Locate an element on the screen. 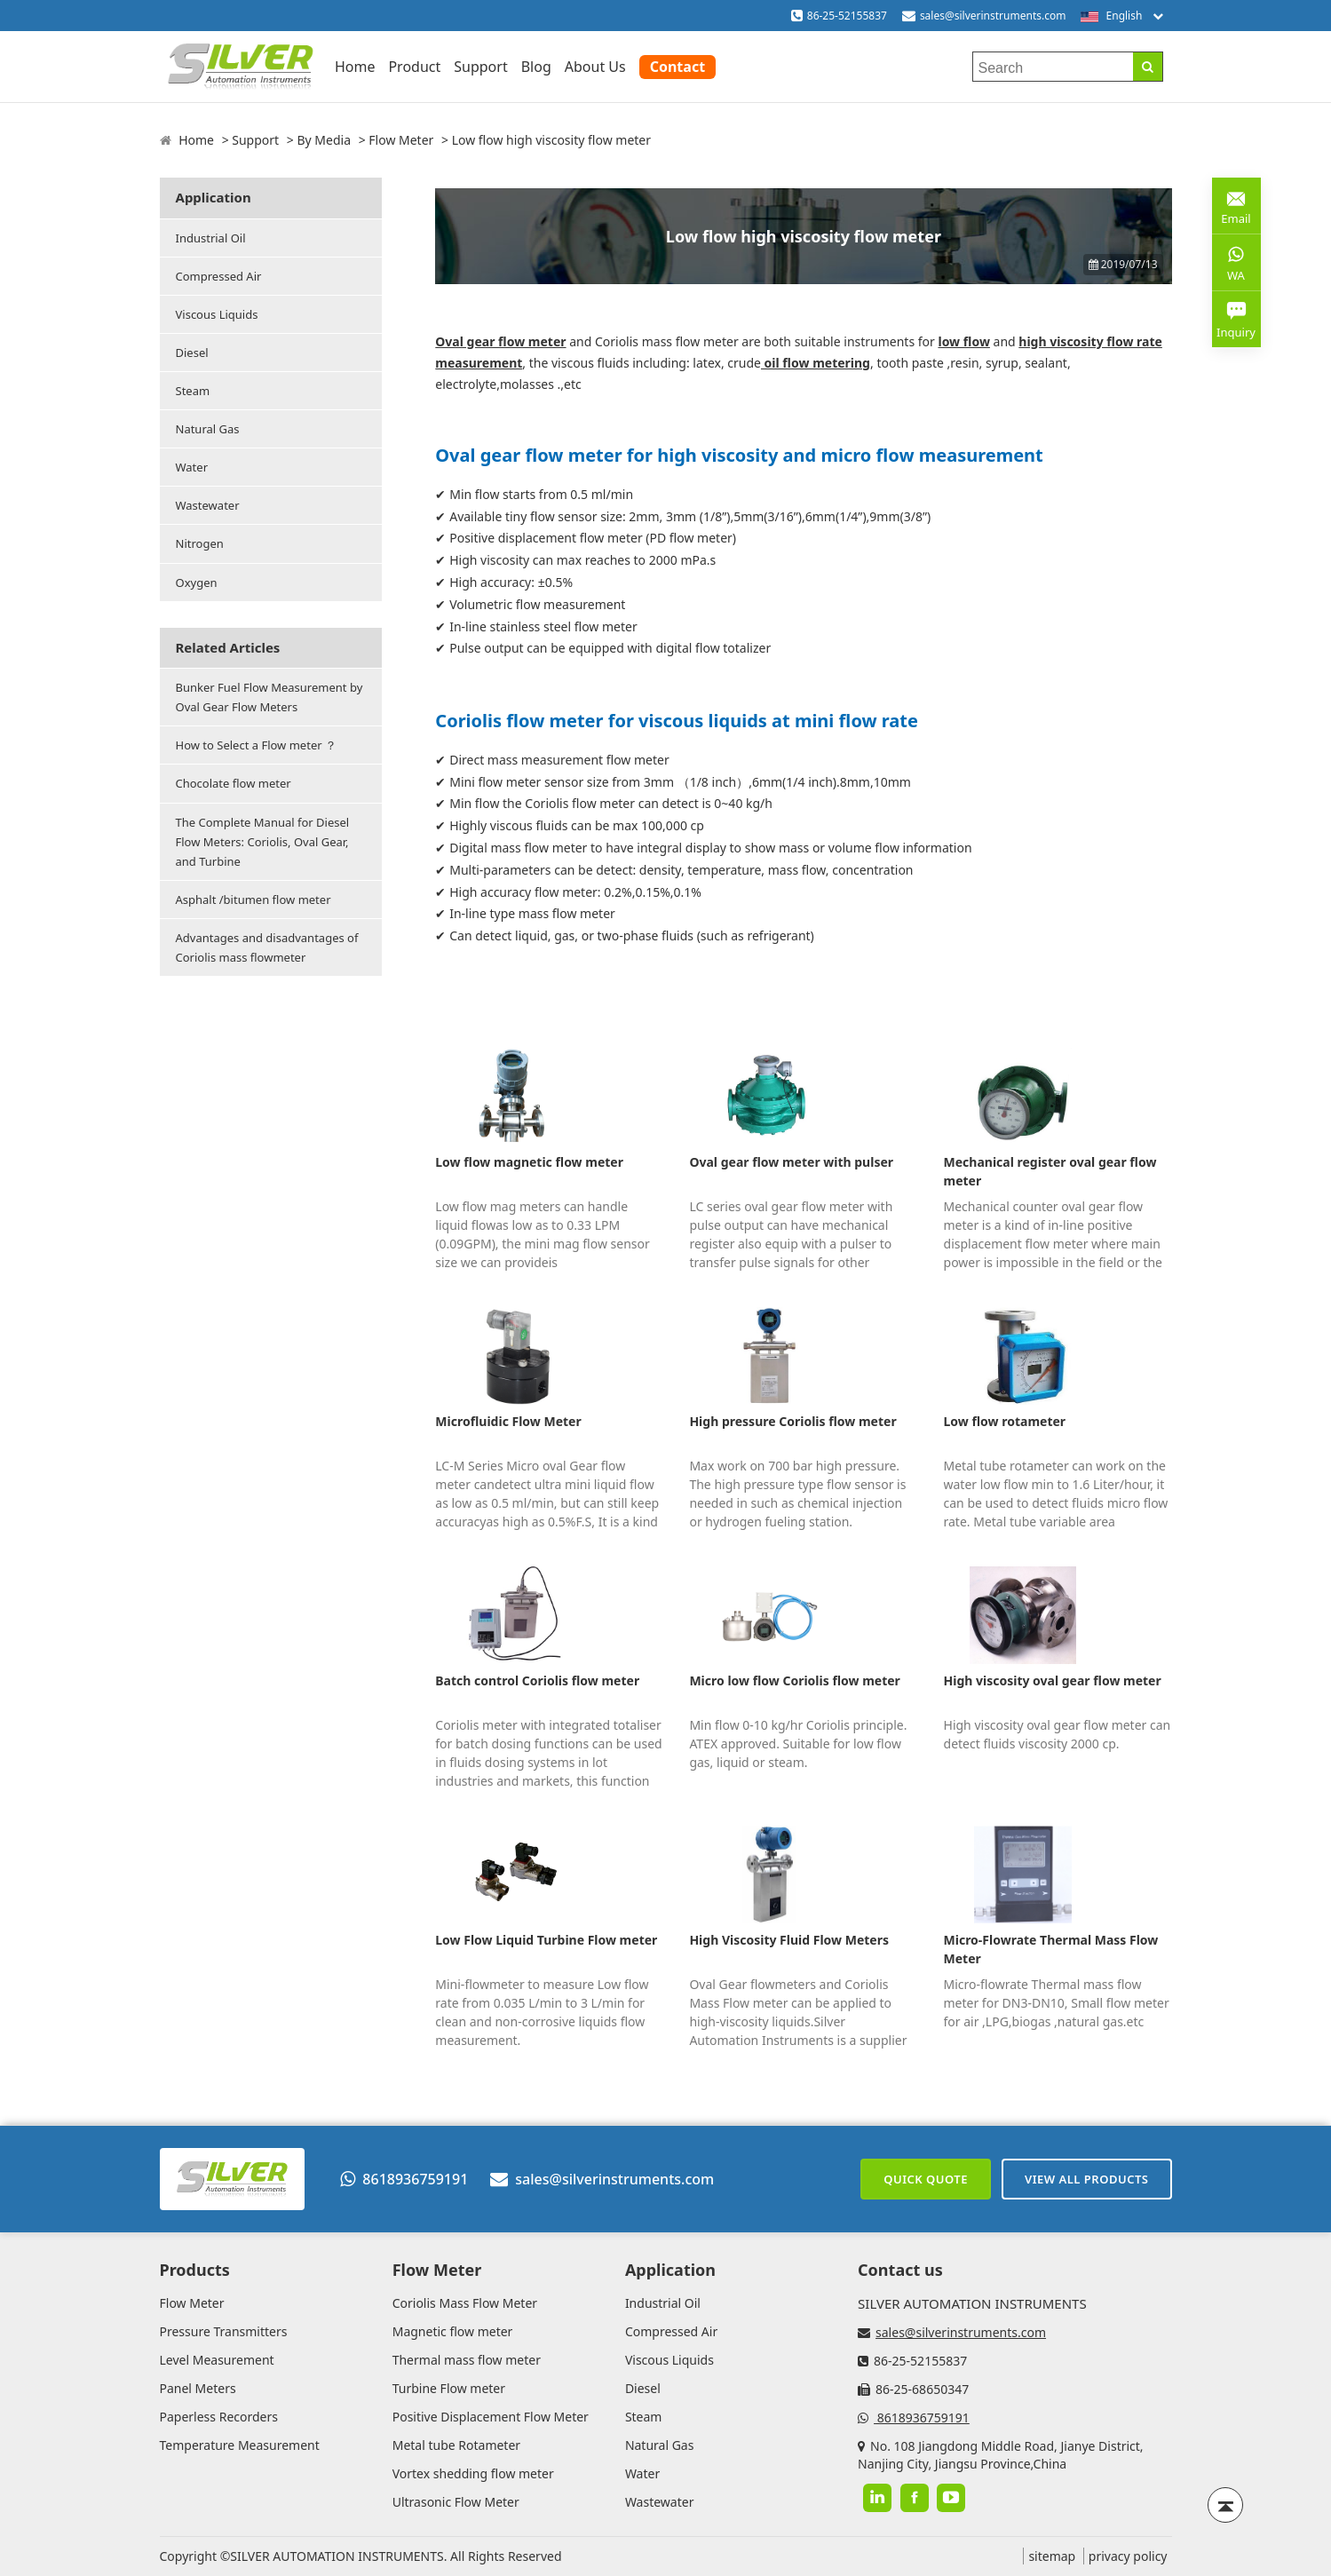 Image resolution: width=1331 pixels, height=2576 pixels. Low flow rotameter is located at coordinates (1005, 1421).